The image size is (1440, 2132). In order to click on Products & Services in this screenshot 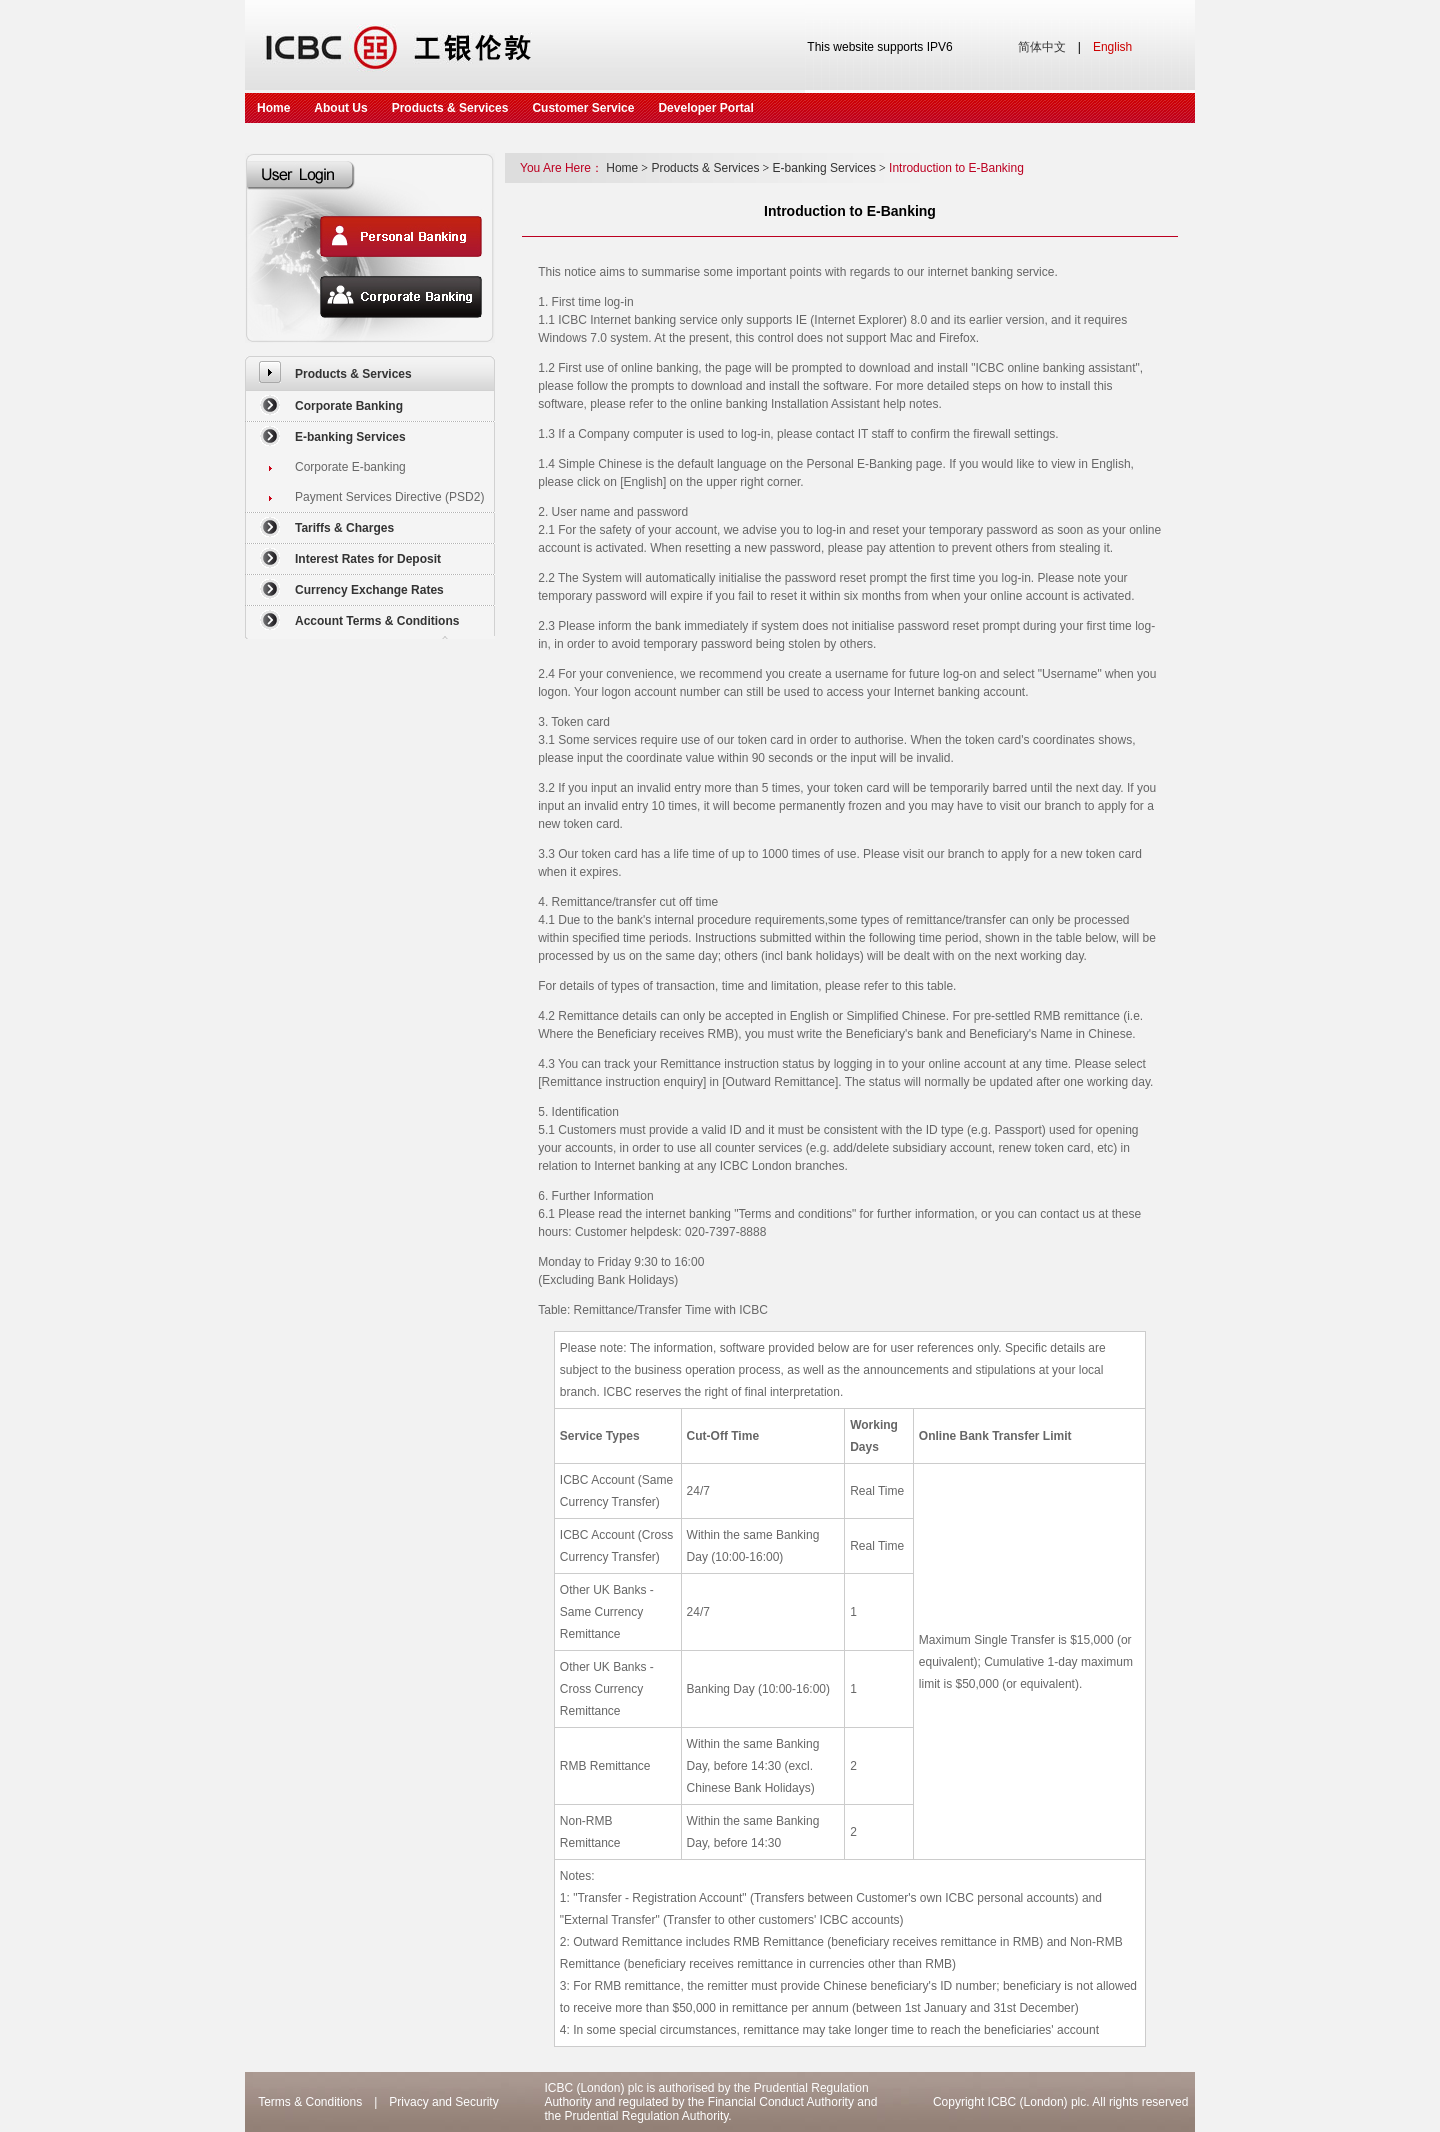, I will do `click(450, 108)`.